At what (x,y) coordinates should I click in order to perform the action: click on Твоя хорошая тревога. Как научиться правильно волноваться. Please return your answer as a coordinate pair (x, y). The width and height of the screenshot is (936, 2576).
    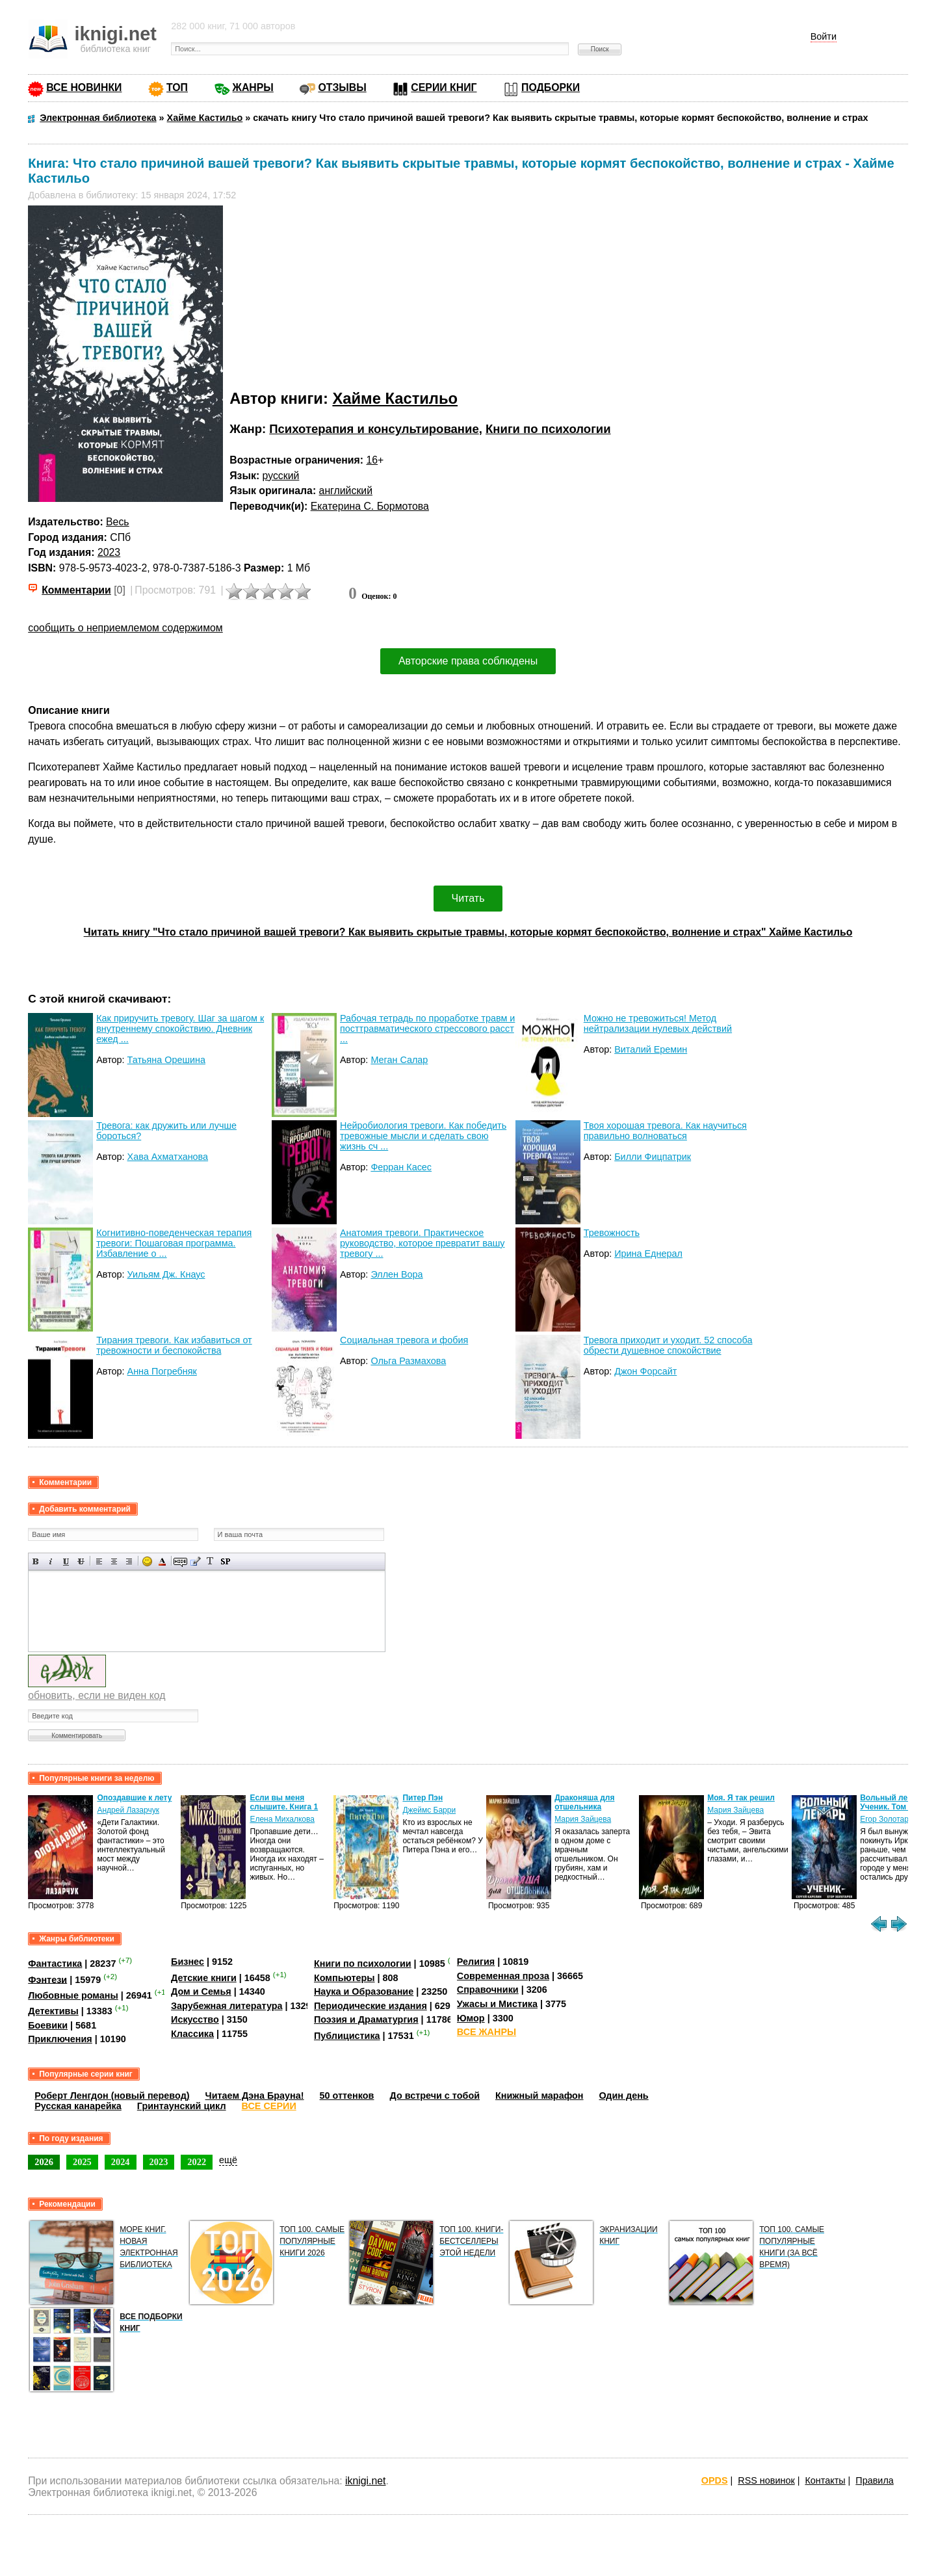
    Looking at the image, I should click on (665, 1130).